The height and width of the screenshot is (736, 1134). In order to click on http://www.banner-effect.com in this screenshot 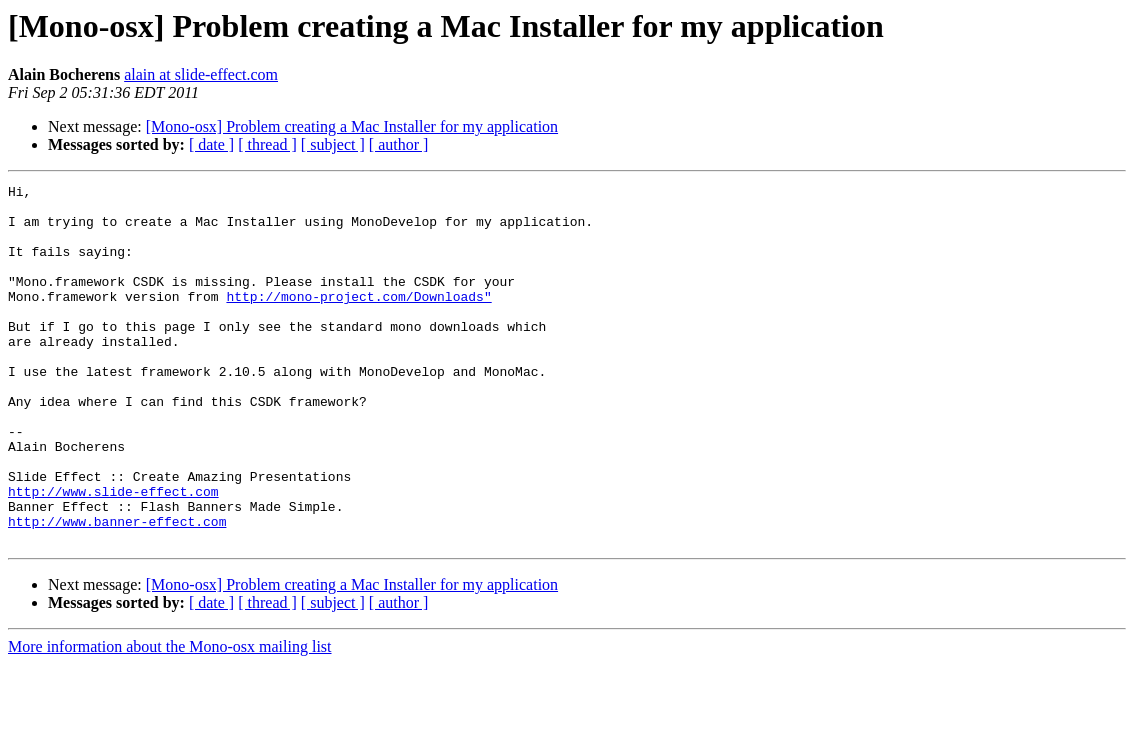, I will do `click(117, 590)`.